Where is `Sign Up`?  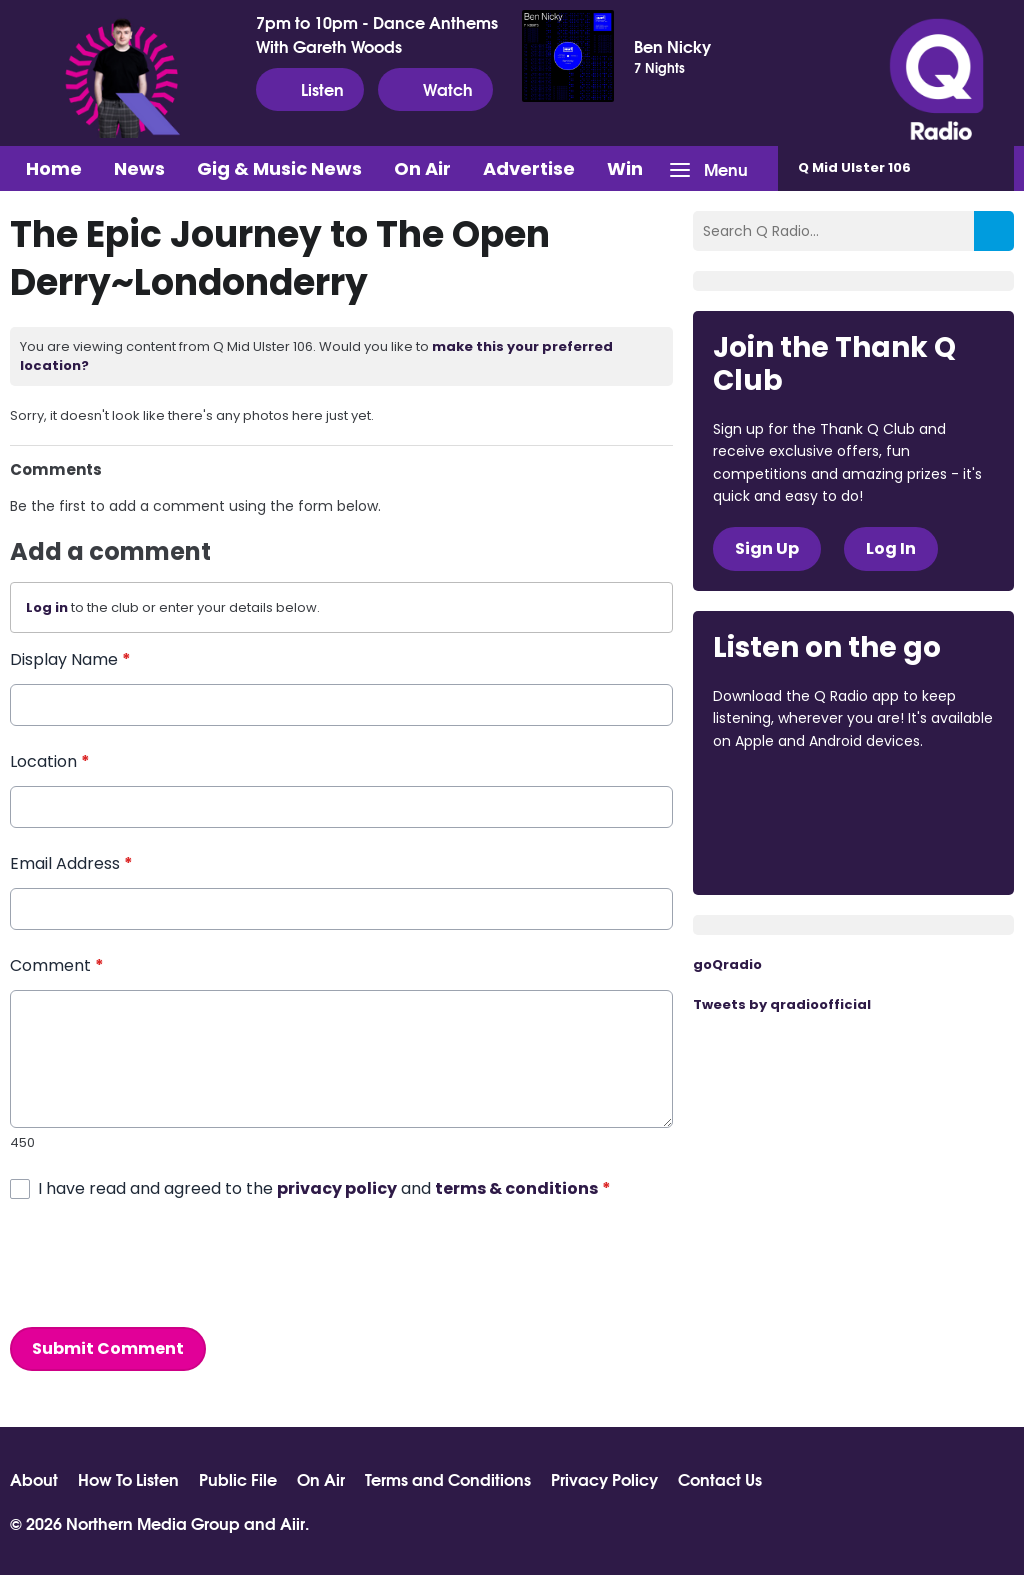 Sign Up is located at coordinates (767, 548).